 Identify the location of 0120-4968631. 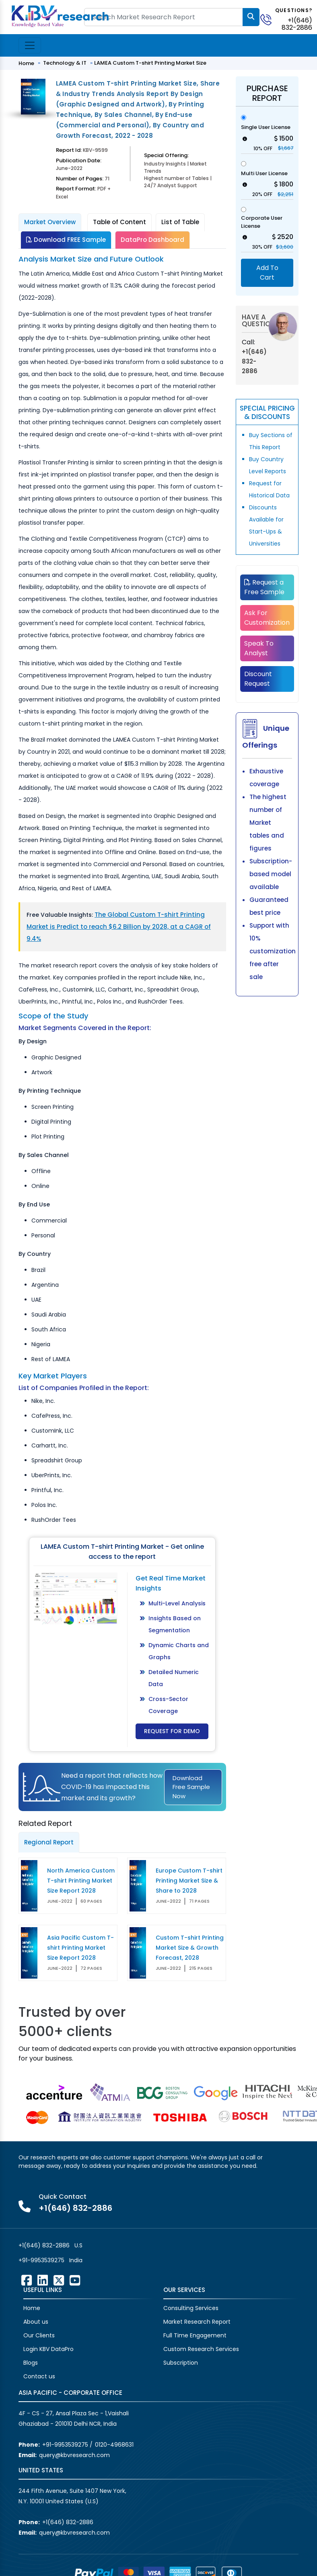
(114, 2445).